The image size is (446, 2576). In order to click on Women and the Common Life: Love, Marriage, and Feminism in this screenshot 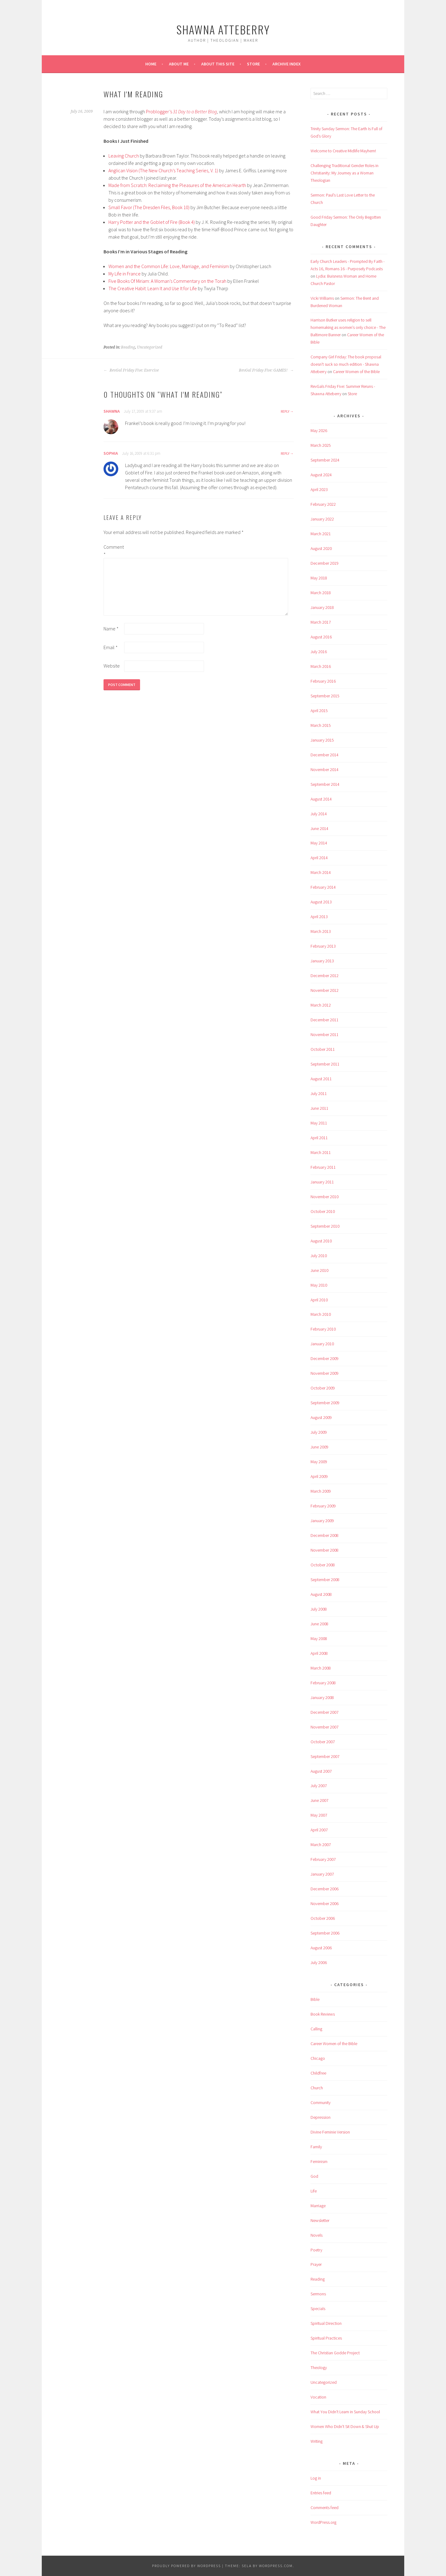, I will do `click(168, 266)`.